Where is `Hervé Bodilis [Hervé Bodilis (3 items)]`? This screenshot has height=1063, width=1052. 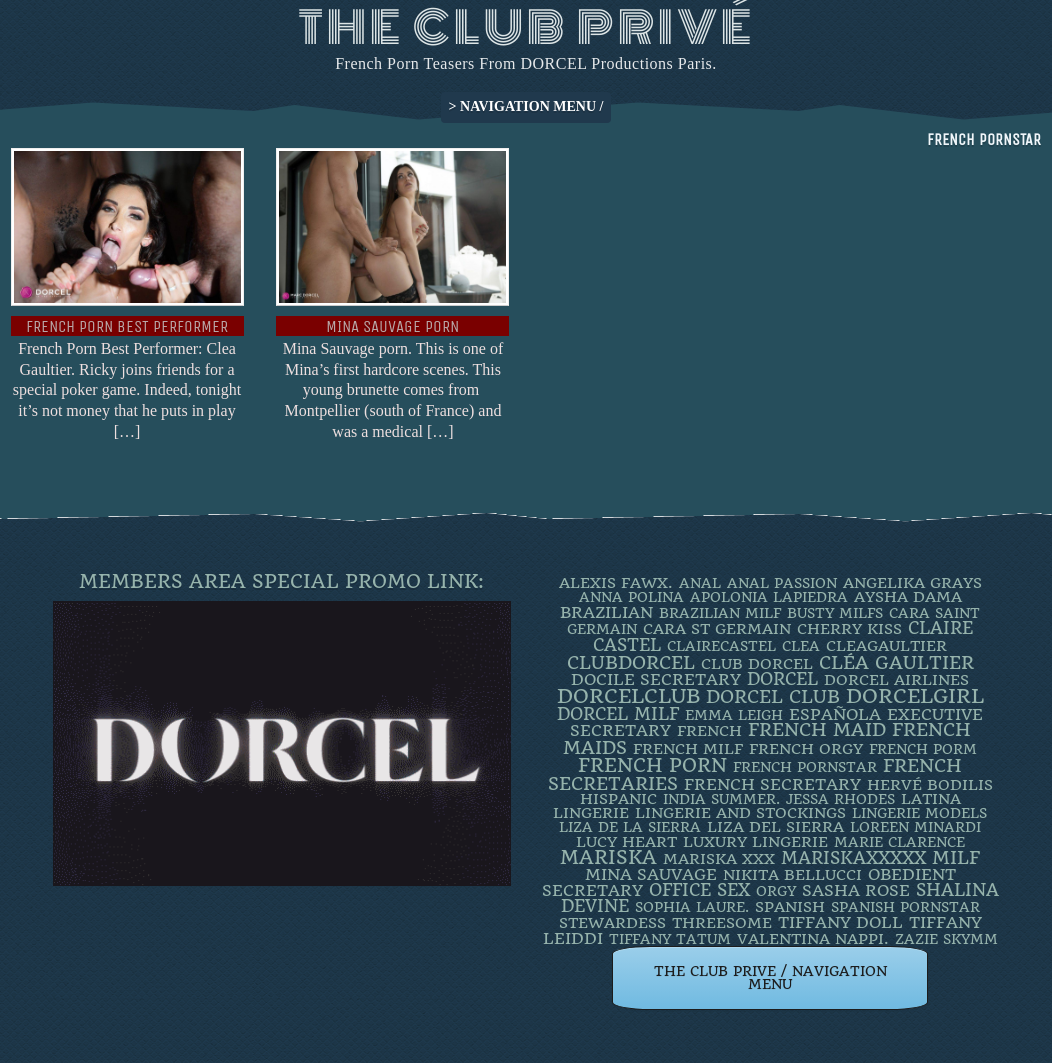 Hervé Bodilis [Hervé Bodilis (3 items)] is located at coordinates (930, 785).